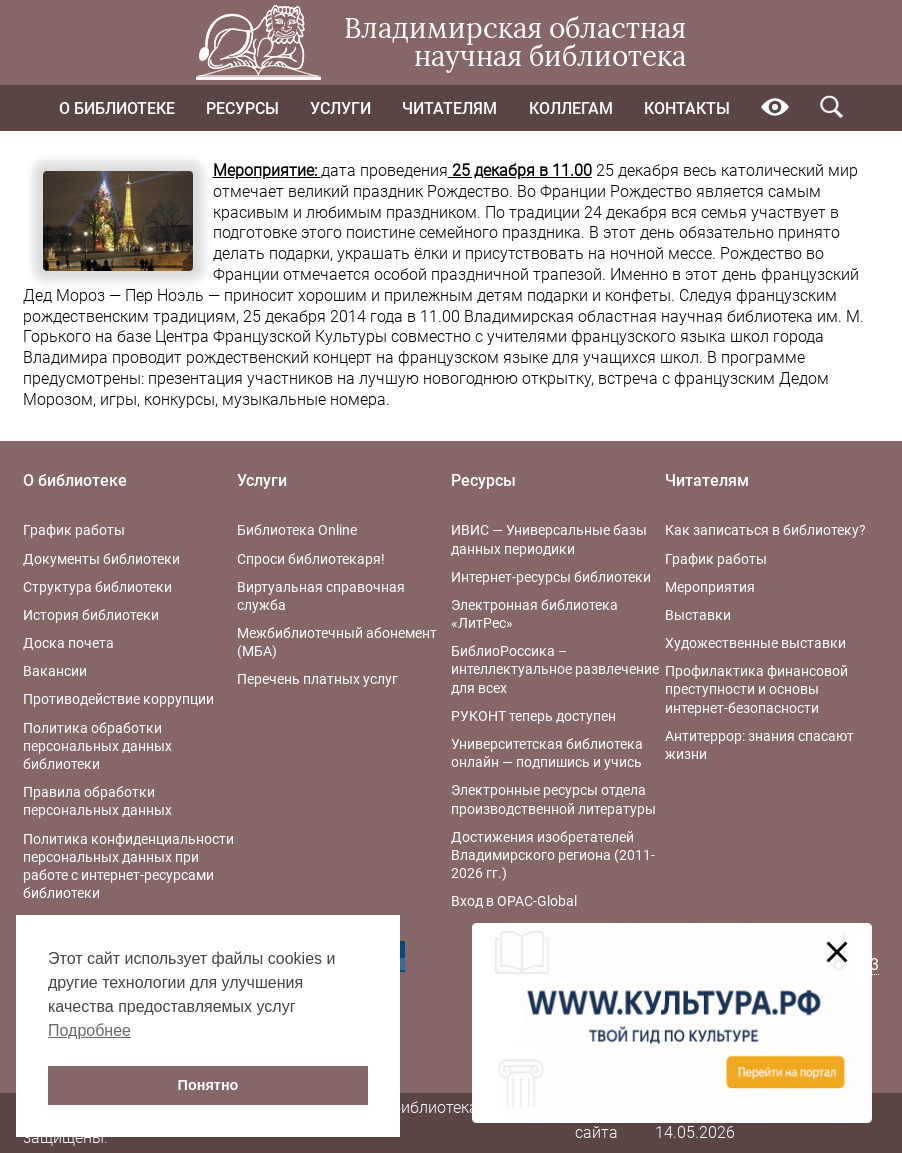  Describe the element at coordinates (89, 1030) in the screenshot. I see `Подробнее [button]` at that location.